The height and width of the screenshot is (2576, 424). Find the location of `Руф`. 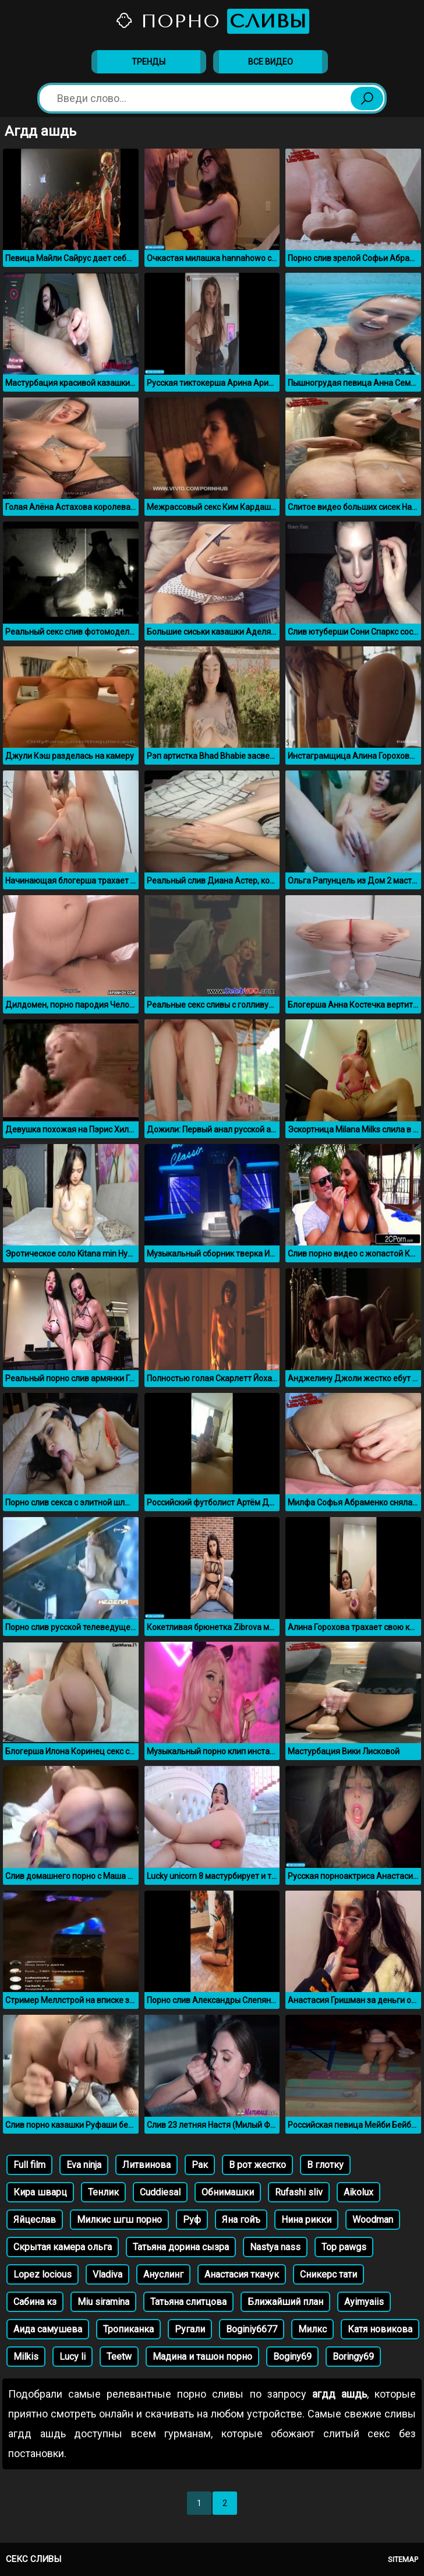

Руф is located at coordinates (192, 2219).